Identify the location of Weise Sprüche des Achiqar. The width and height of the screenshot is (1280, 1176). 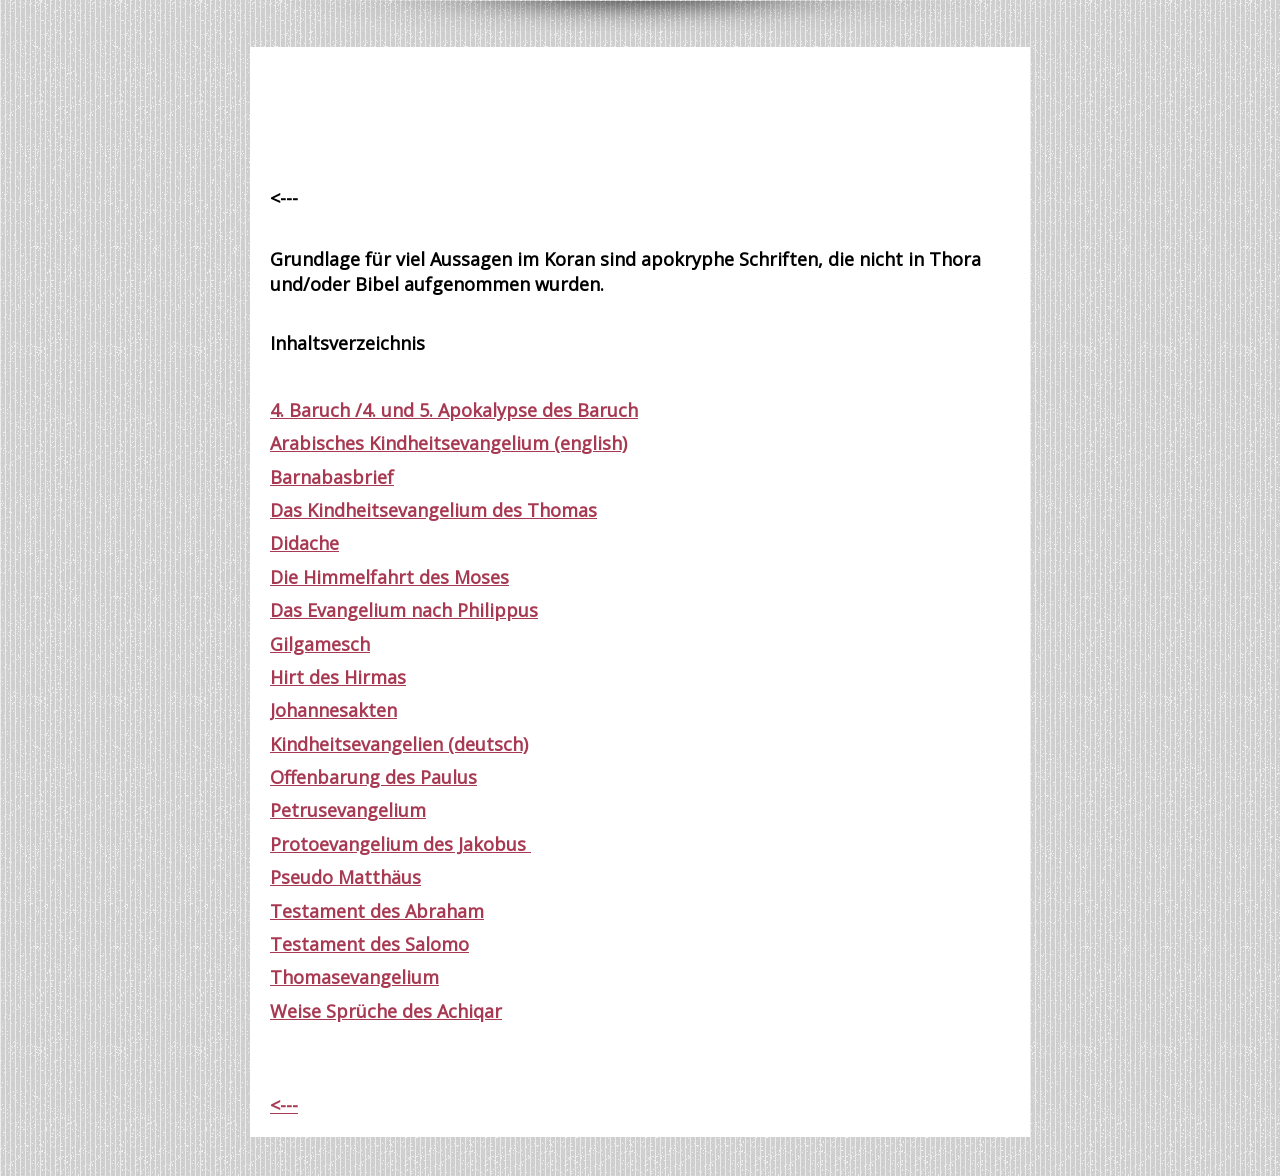
(386, 1011).